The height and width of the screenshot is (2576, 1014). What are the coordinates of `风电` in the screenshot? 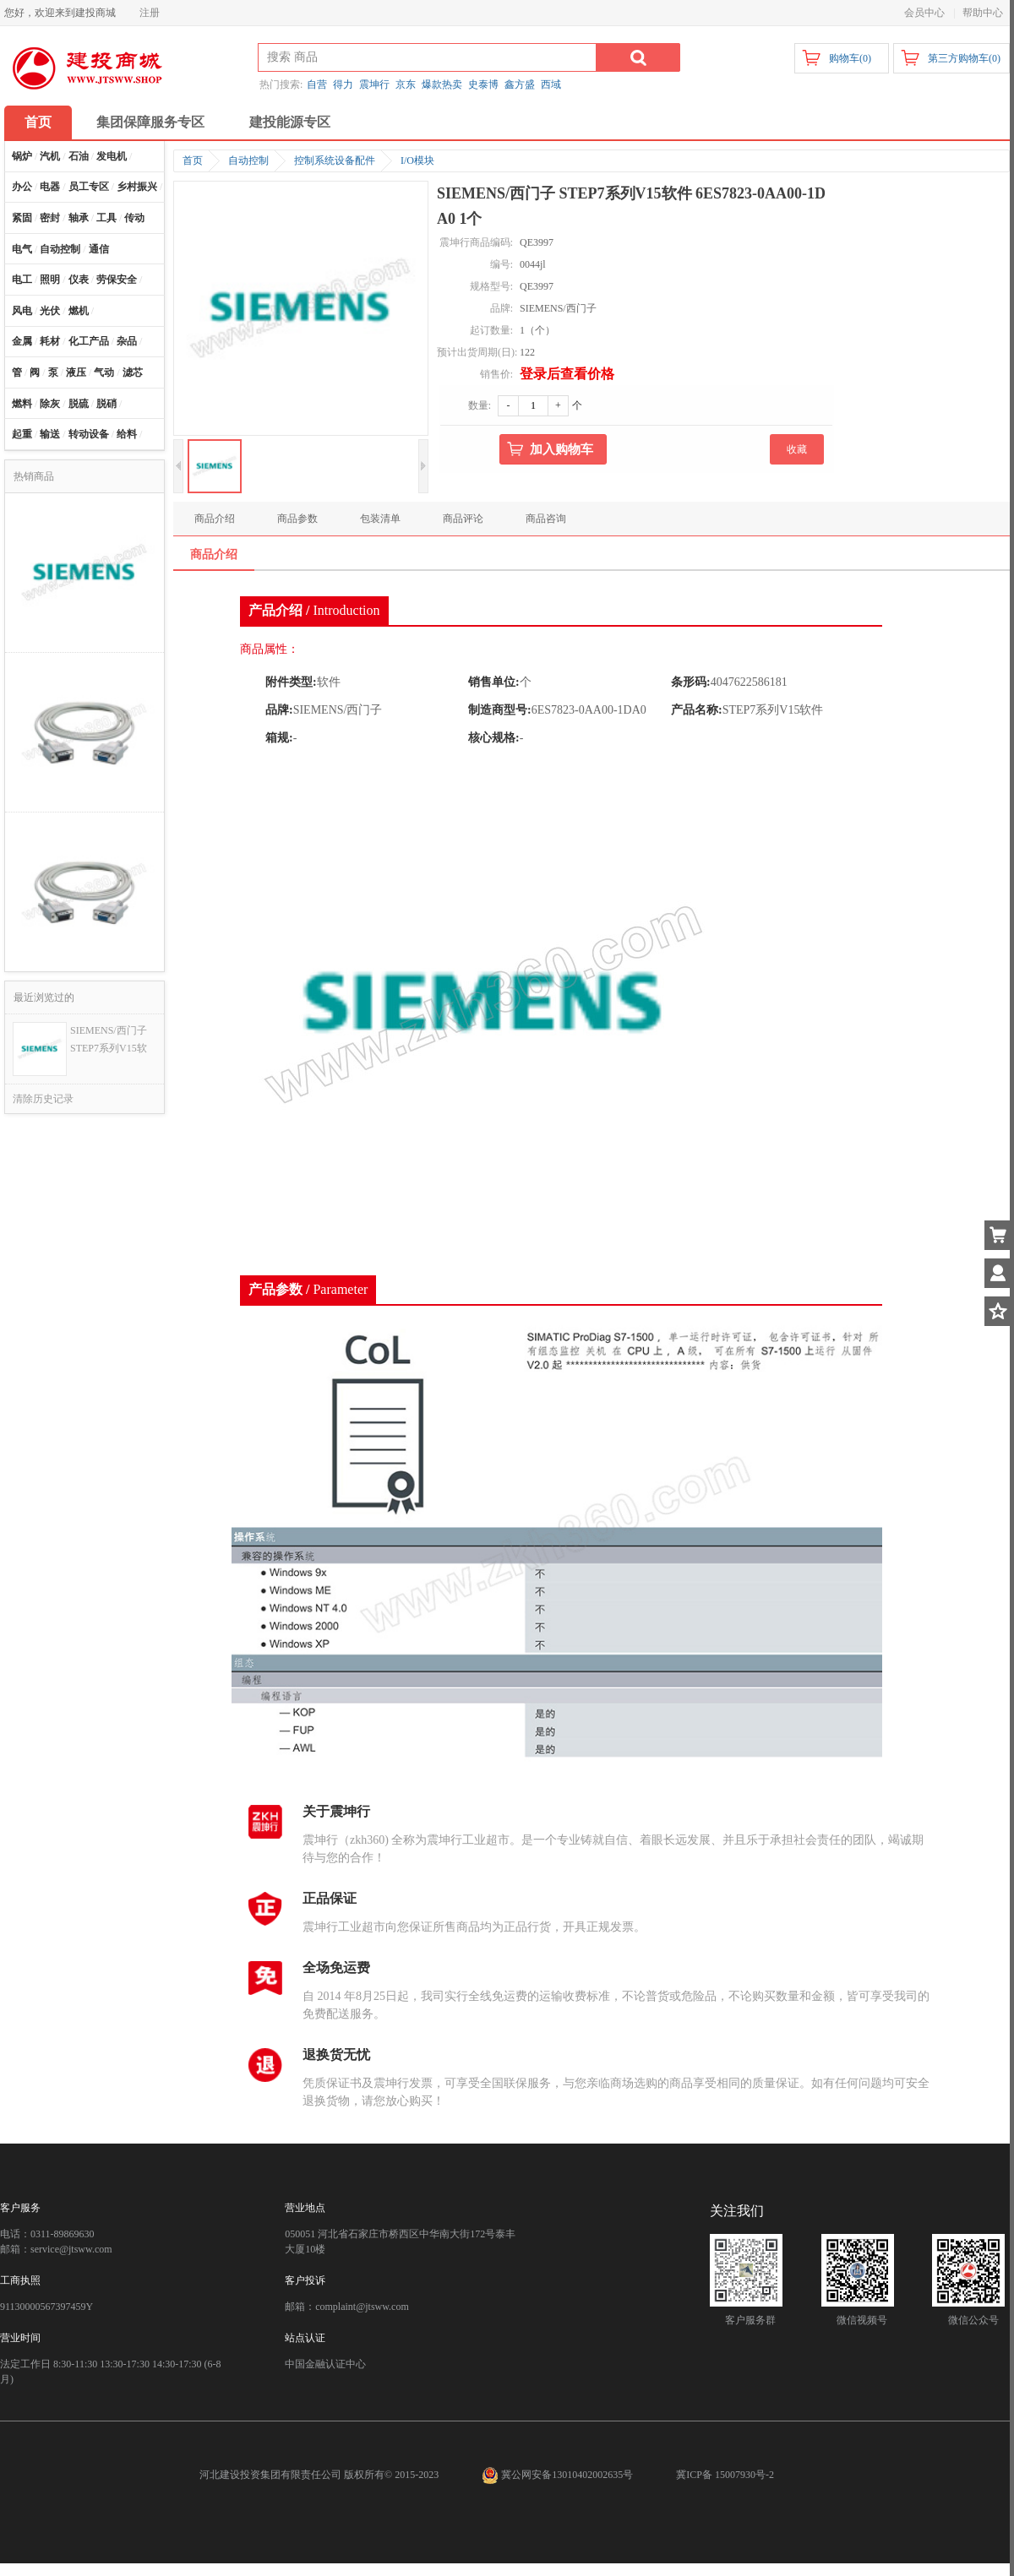 It's located at (22, 311).